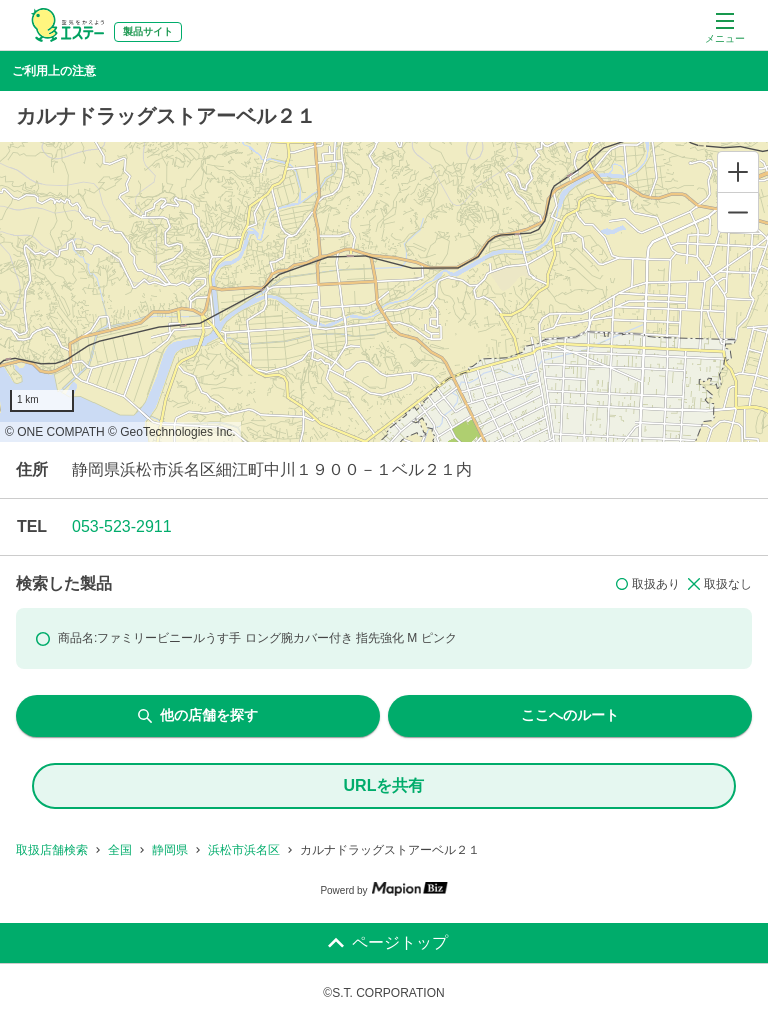 The image size is (768, 1022). Describe the element at coordinates (120, 850) in the screenshot. I see `全国` at that location.